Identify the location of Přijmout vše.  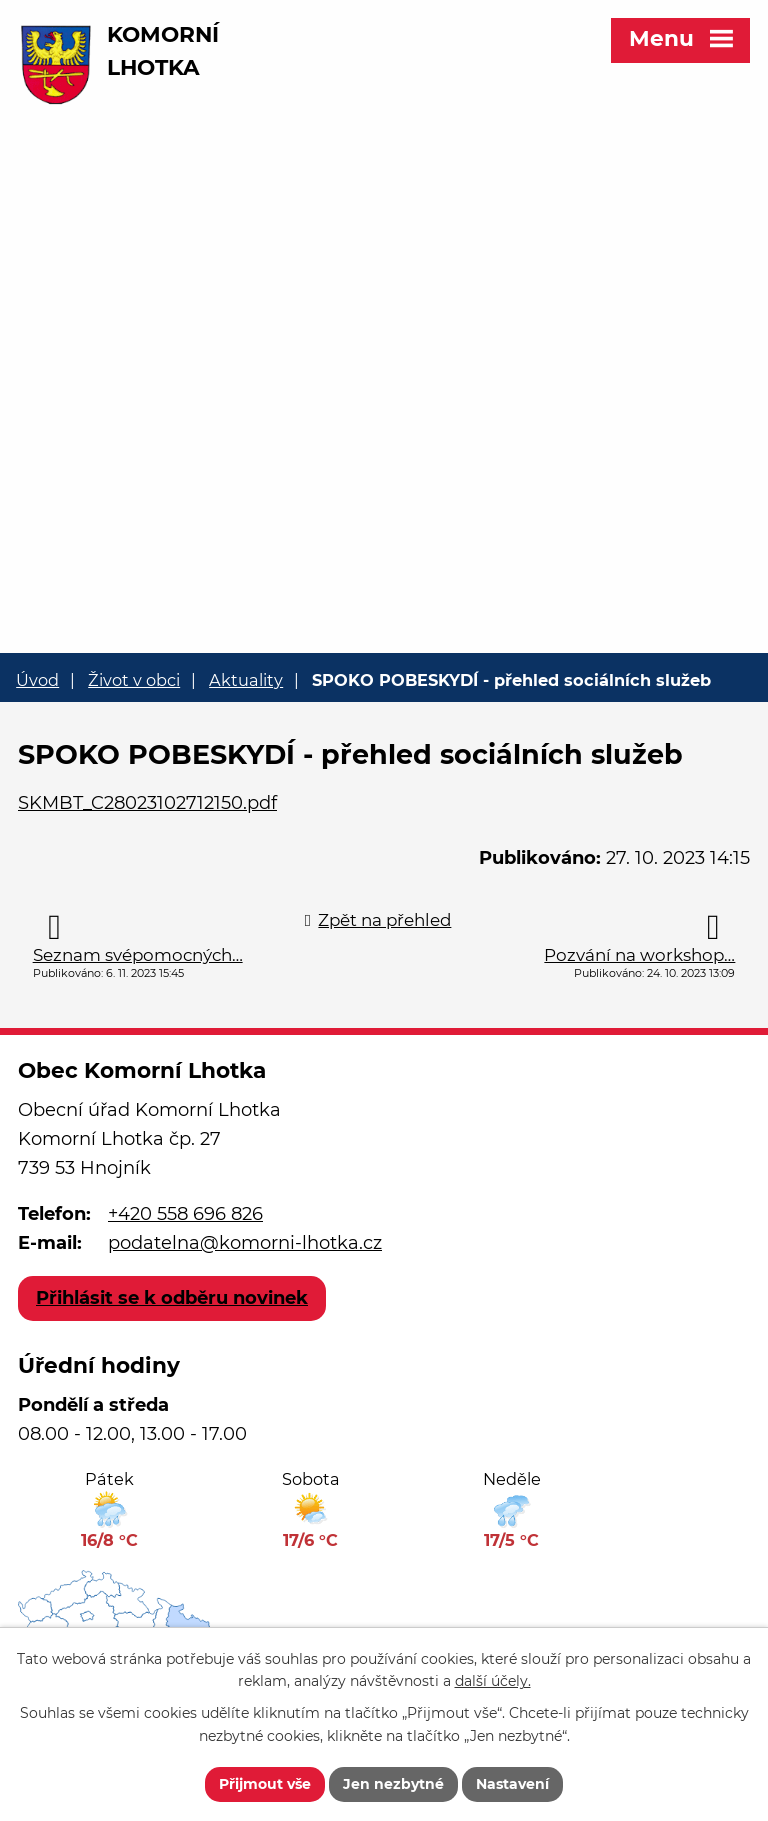
(265, 1784).